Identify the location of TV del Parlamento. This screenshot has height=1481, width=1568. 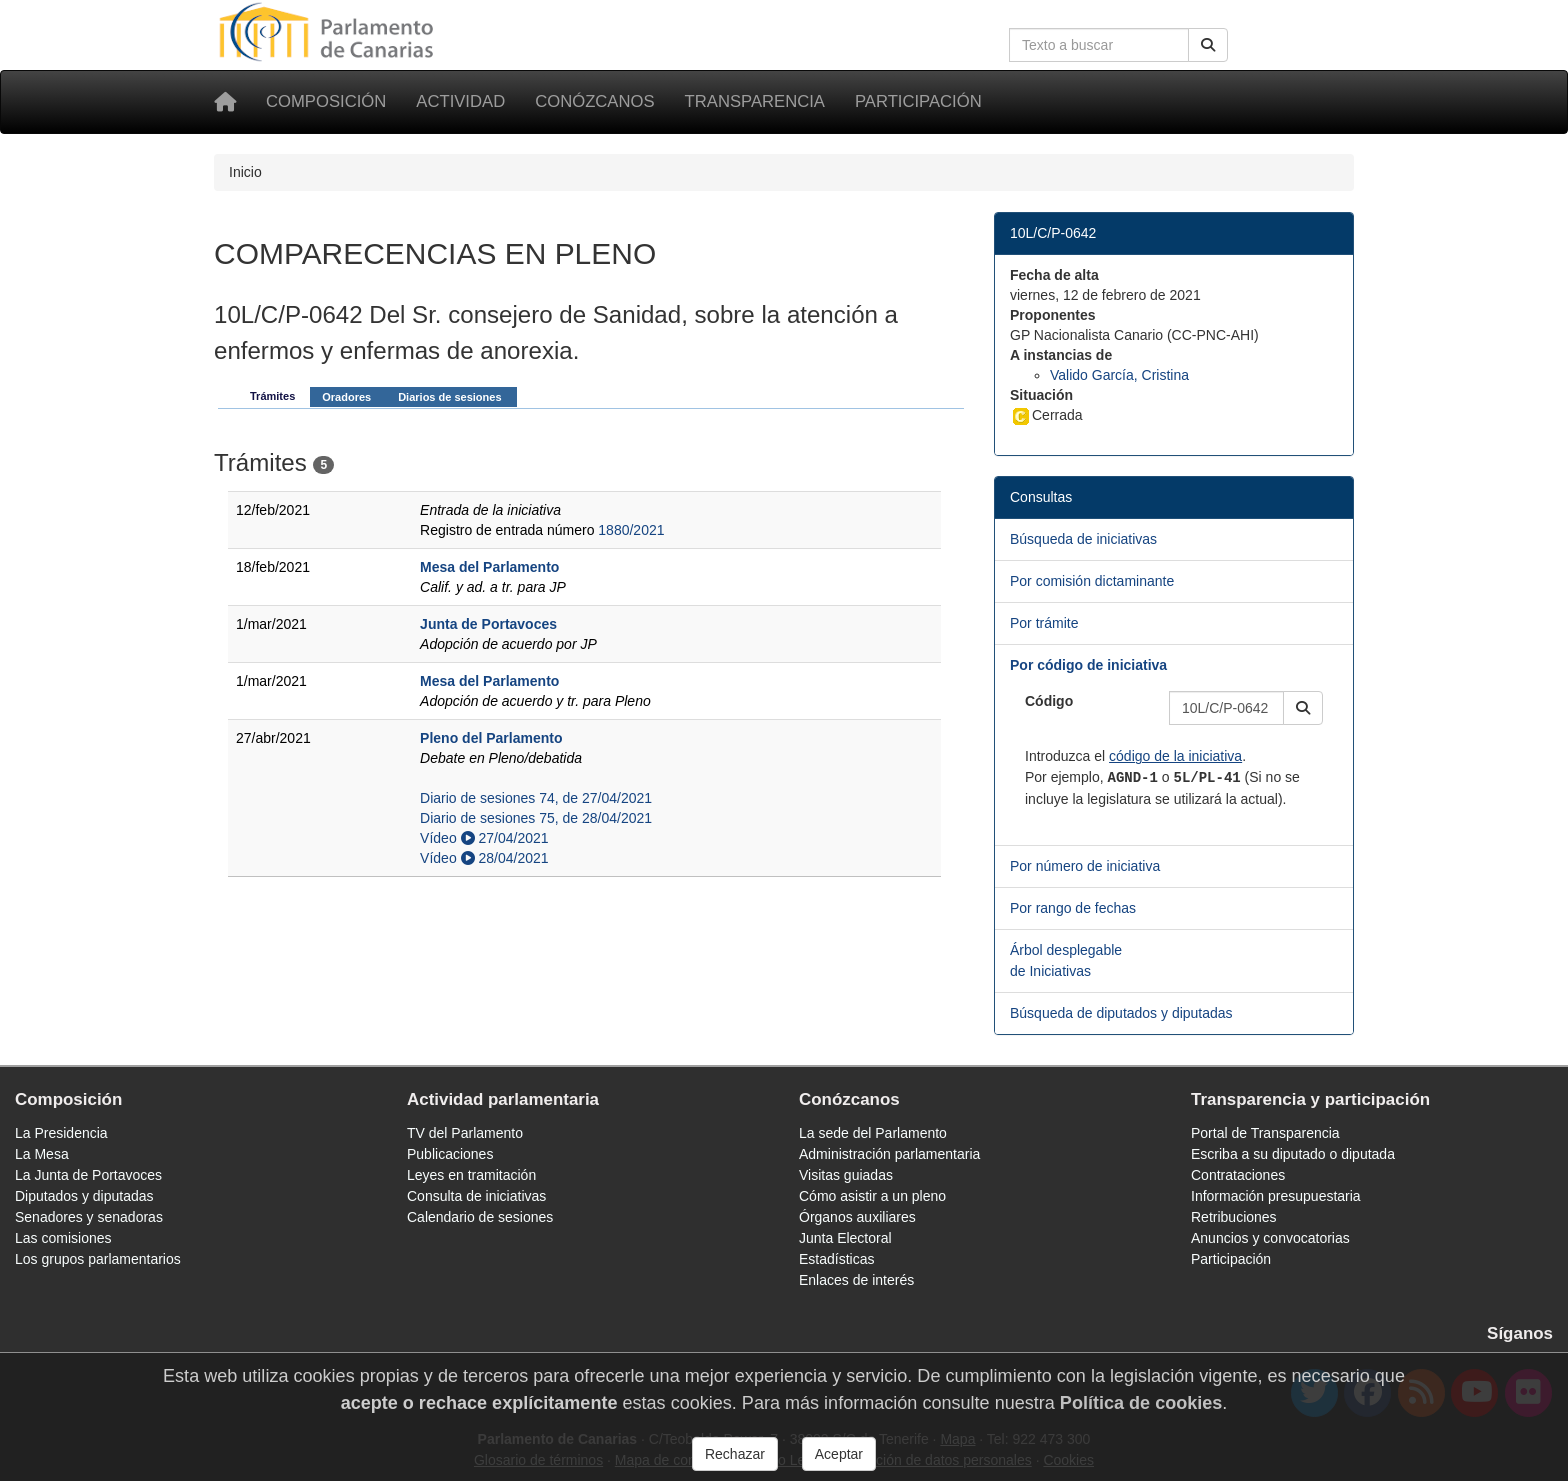
(465, 1133).